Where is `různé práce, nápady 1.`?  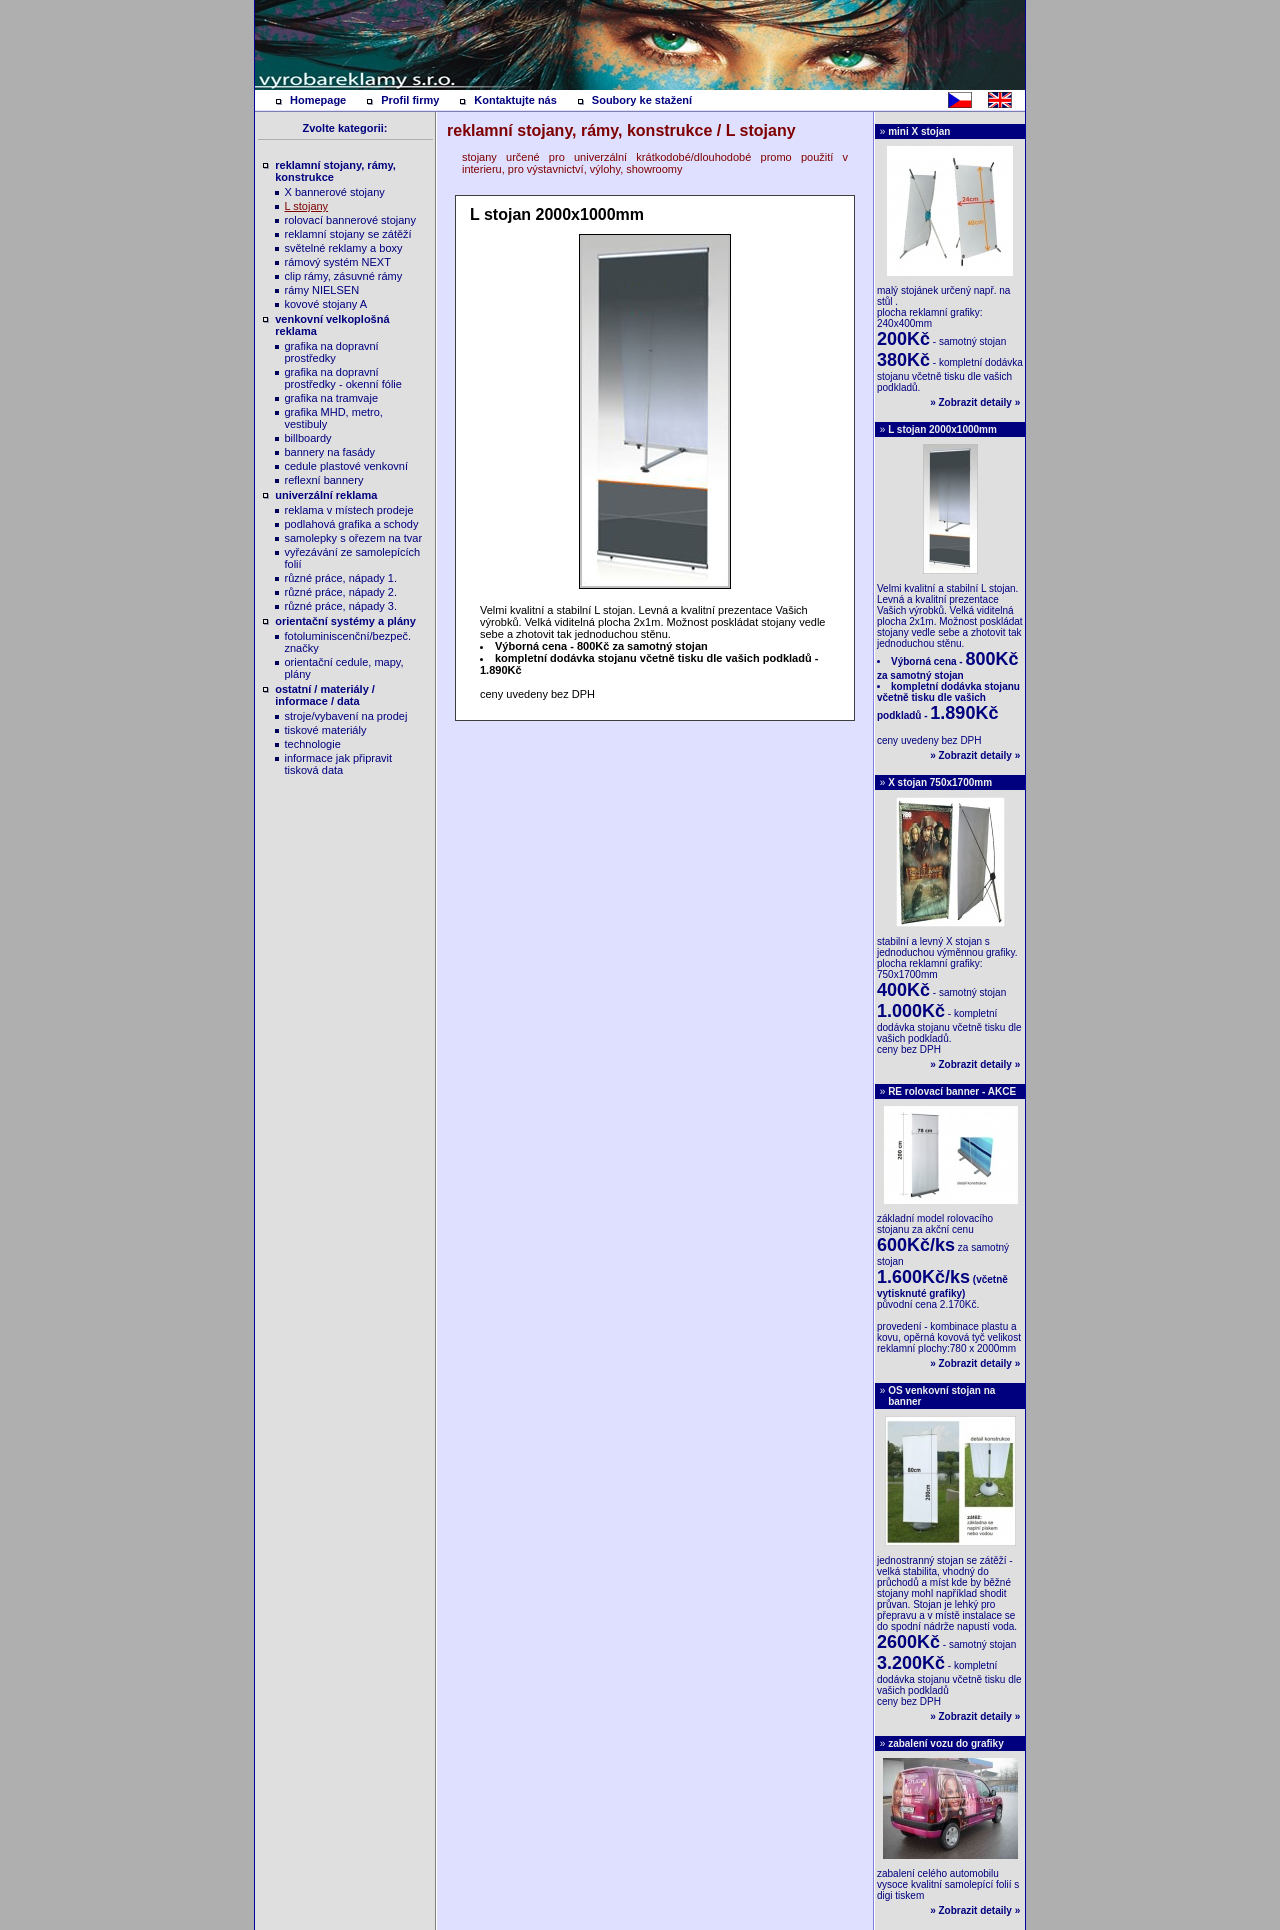 různé práce, nápady 1. is located at coordinates (341, 578).